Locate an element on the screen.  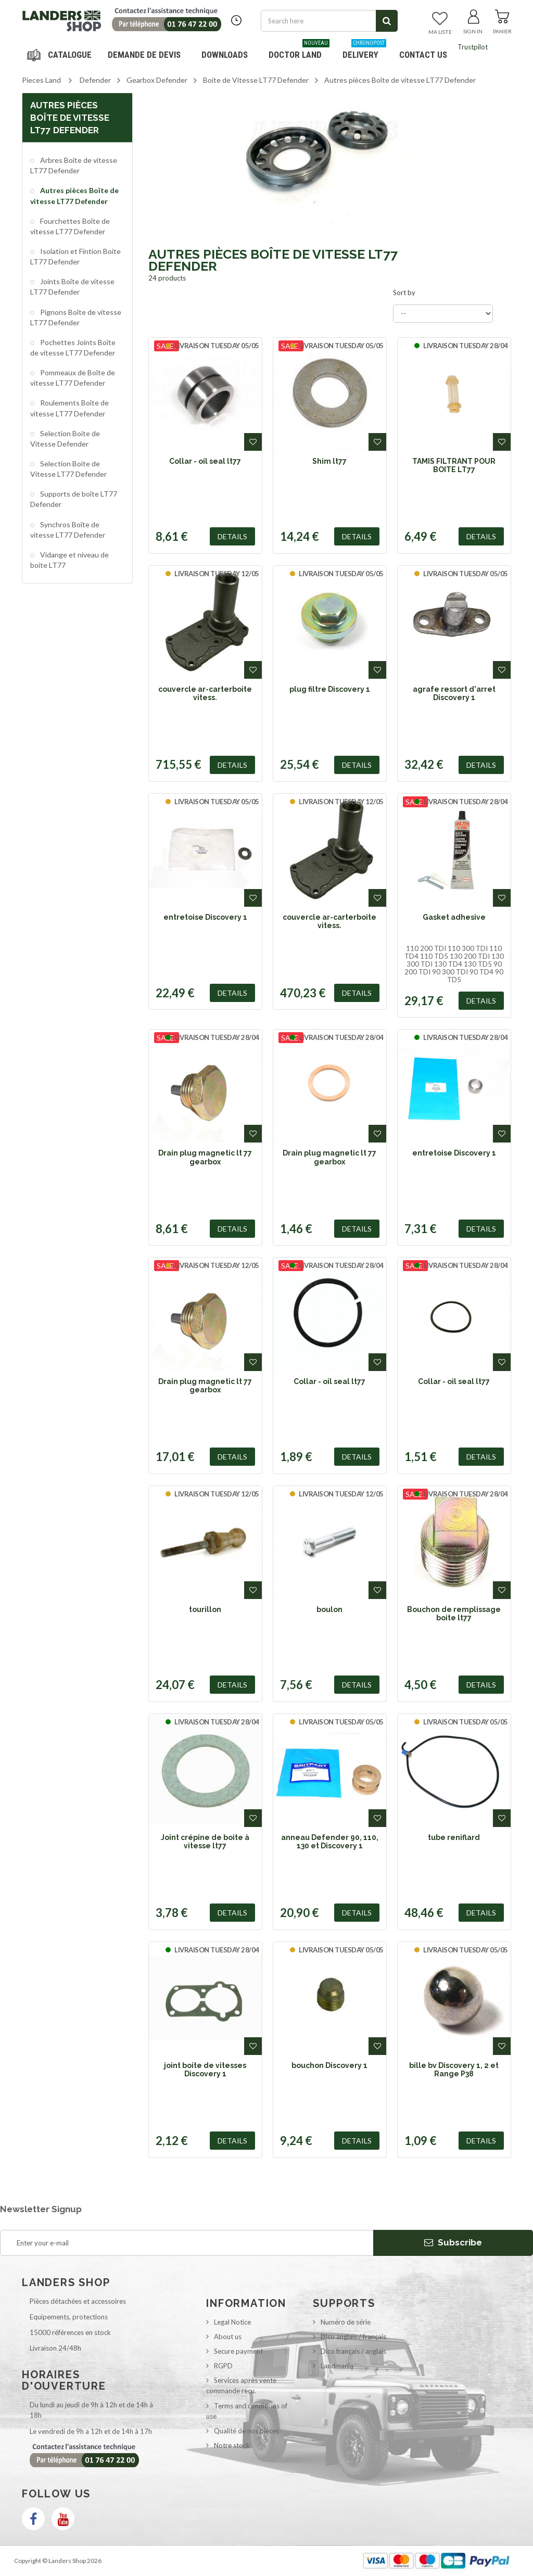
RGPD is located at coordinates (223, 2366).